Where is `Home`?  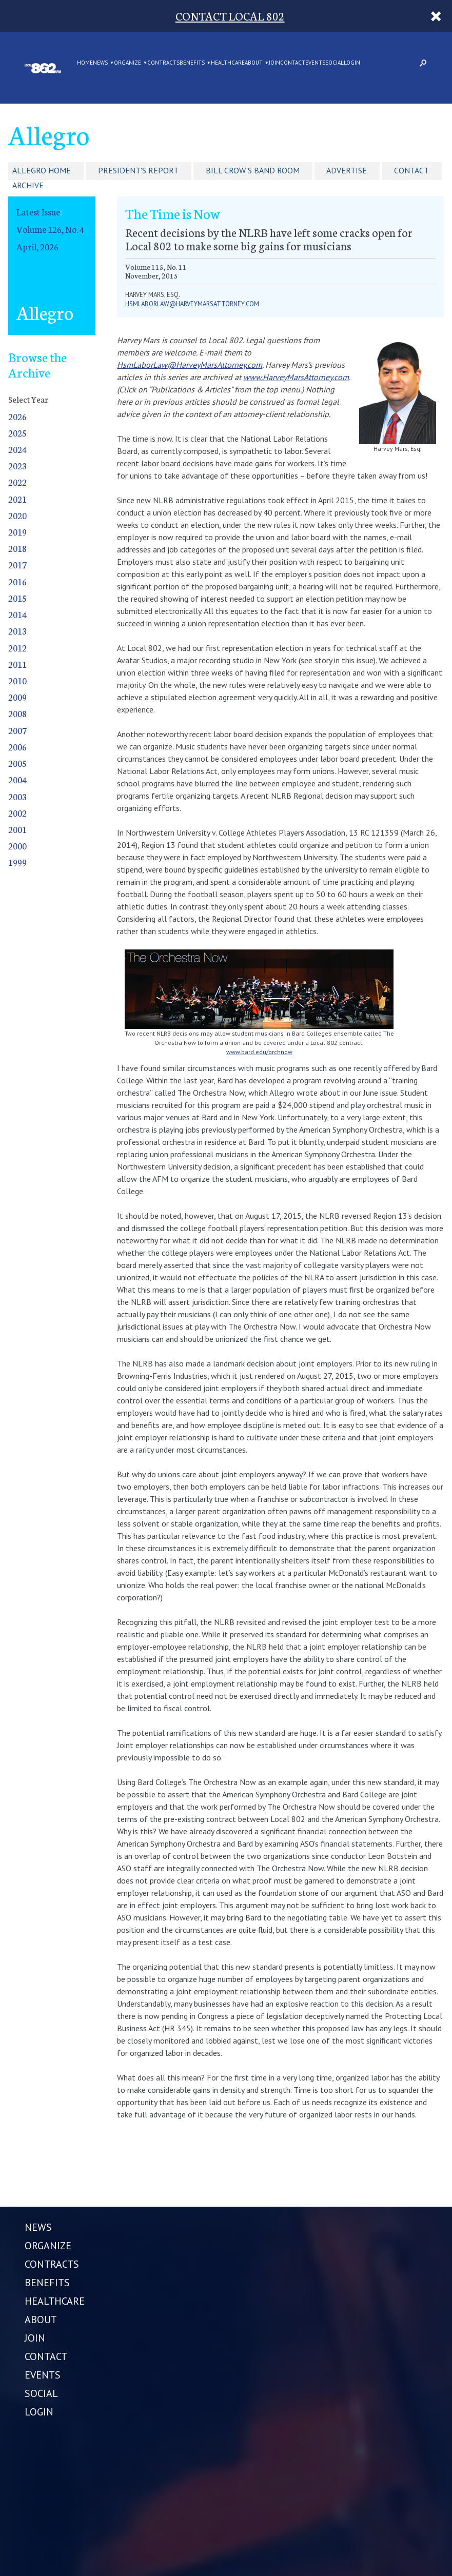
Home is located at coordinates (85, 63).